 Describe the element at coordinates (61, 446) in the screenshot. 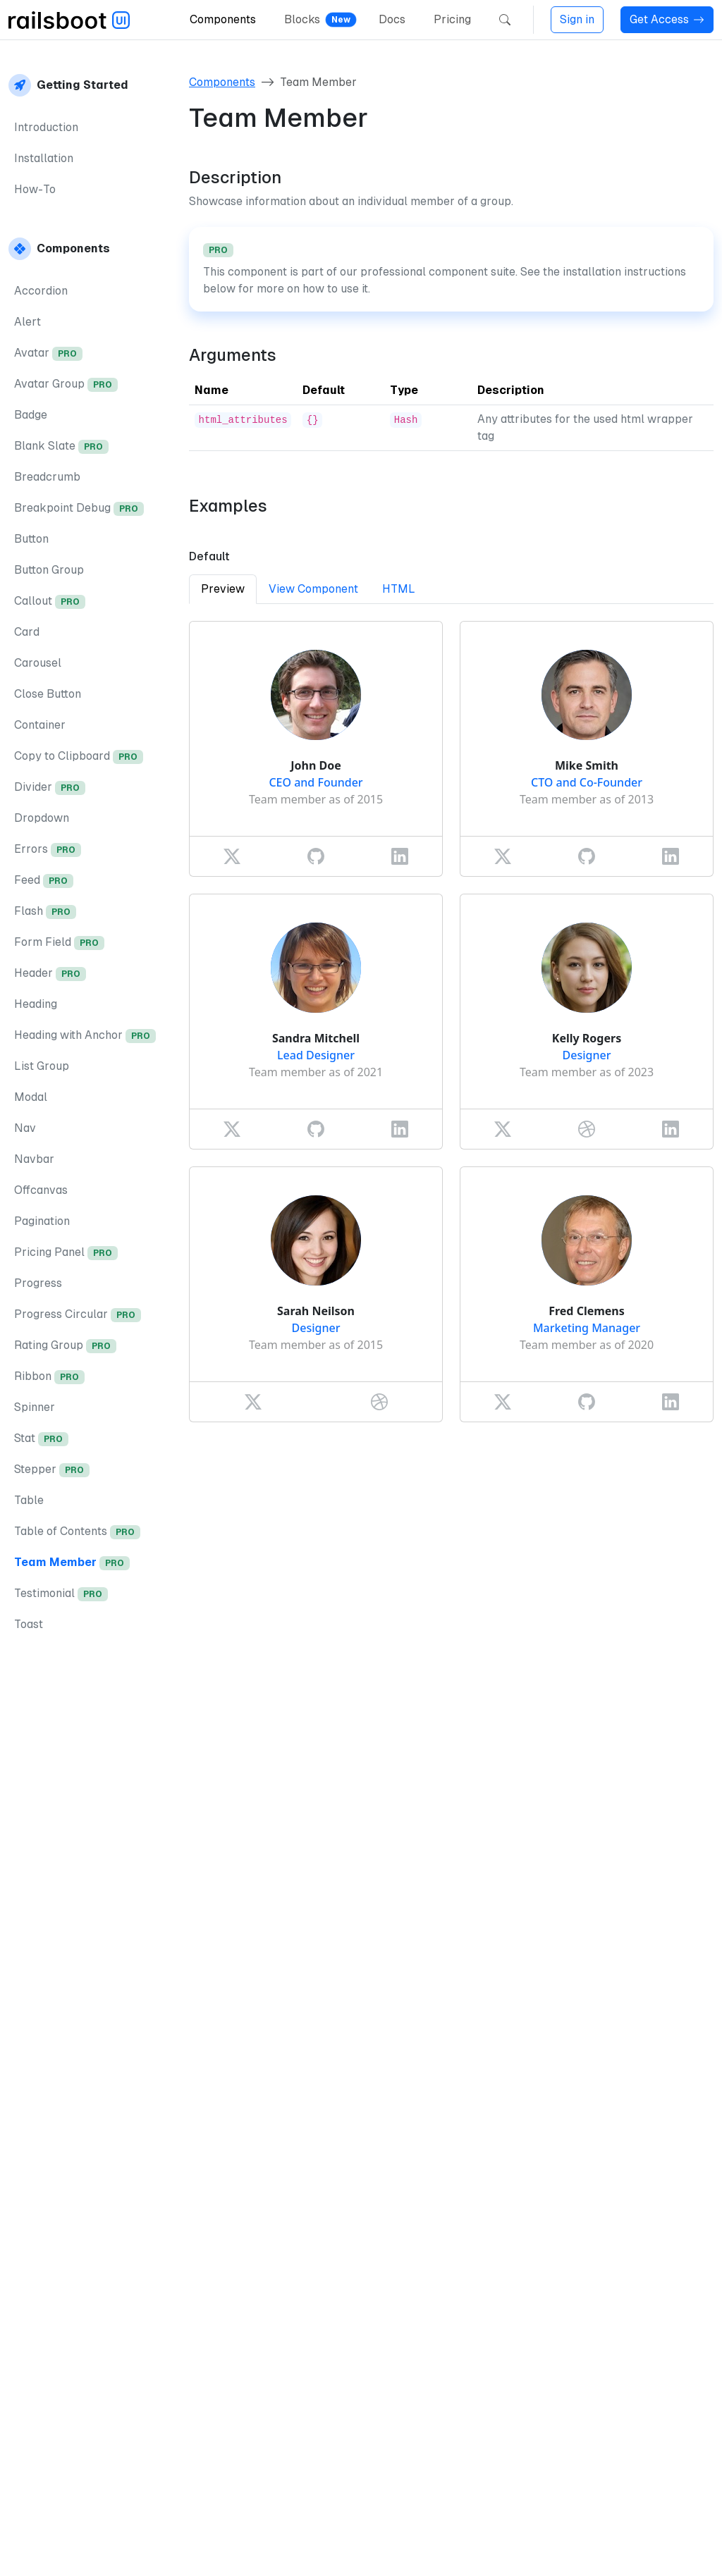

I see `Blank Slate` at that location.